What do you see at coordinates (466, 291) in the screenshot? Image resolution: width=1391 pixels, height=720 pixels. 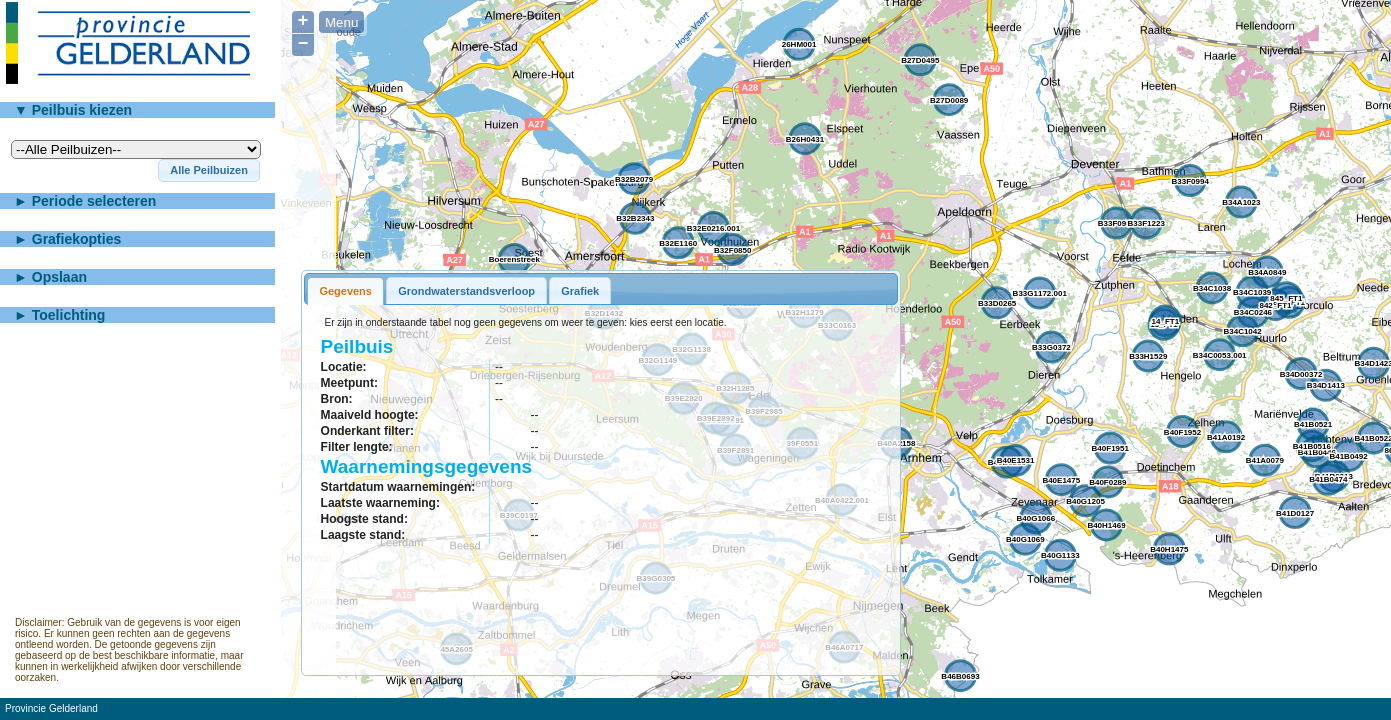 I see `Grondwaterstandsverloop` at bounding box center [466, 291].